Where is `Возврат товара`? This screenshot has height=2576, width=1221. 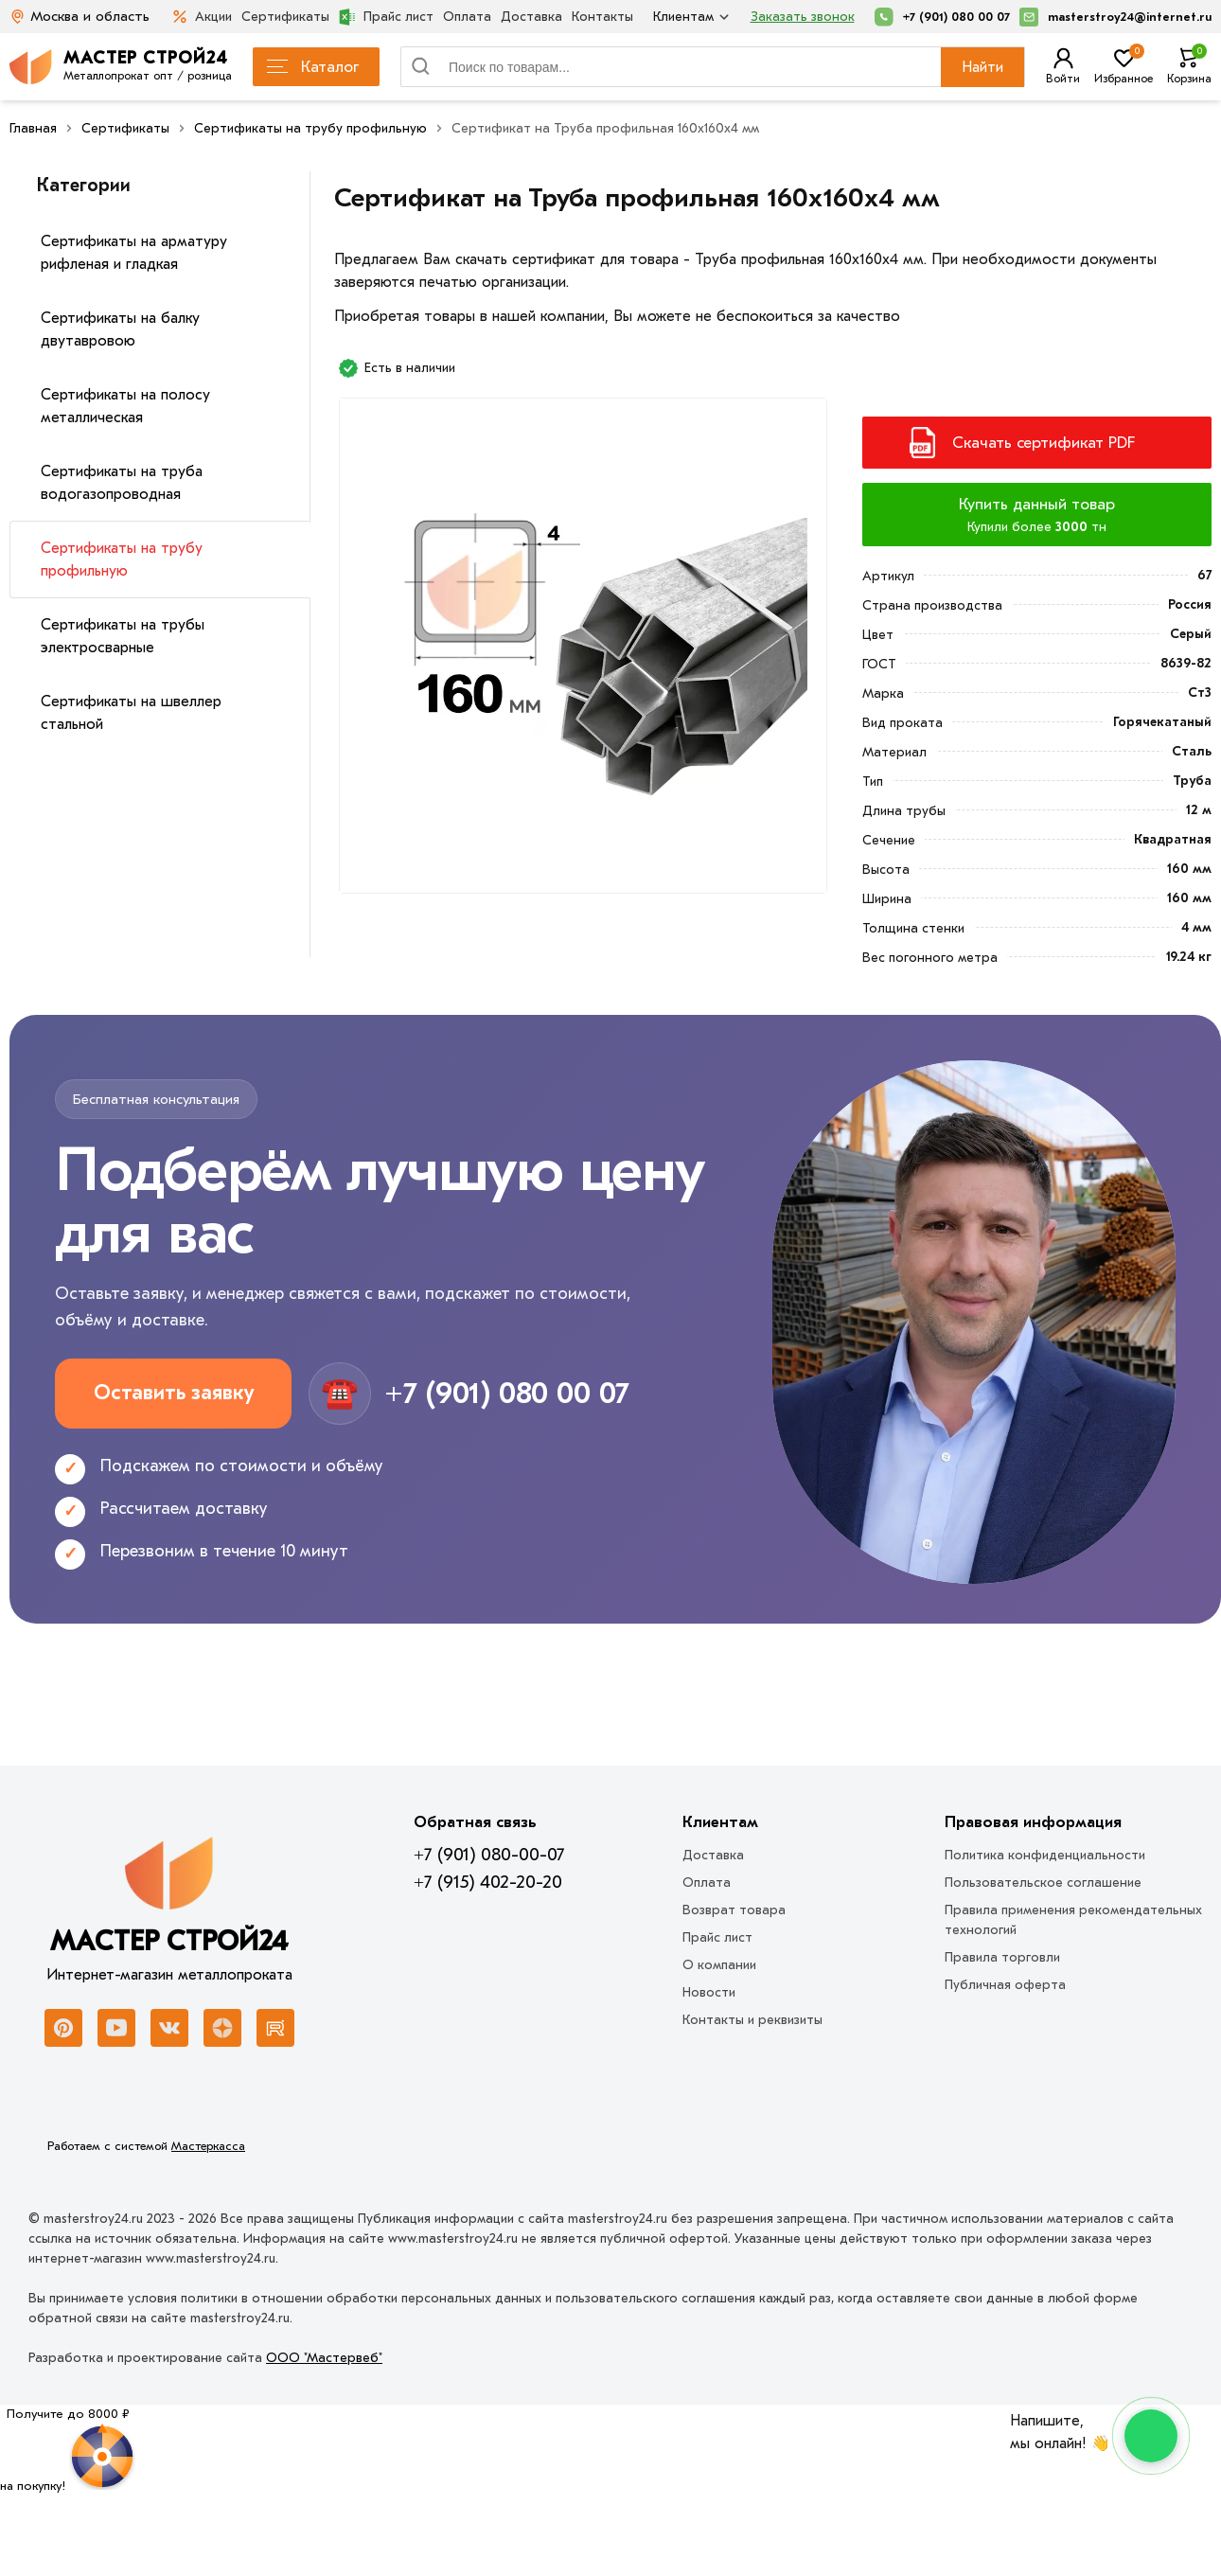
Возврат товара is located at coordinates (734, 1910).